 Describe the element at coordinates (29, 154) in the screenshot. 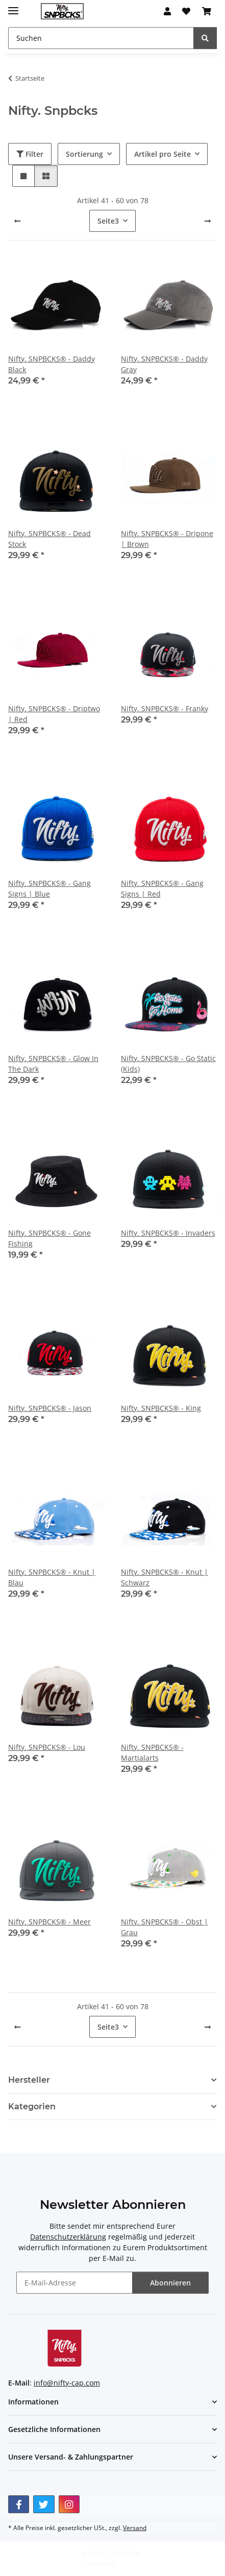

I see `Filter` at that location.